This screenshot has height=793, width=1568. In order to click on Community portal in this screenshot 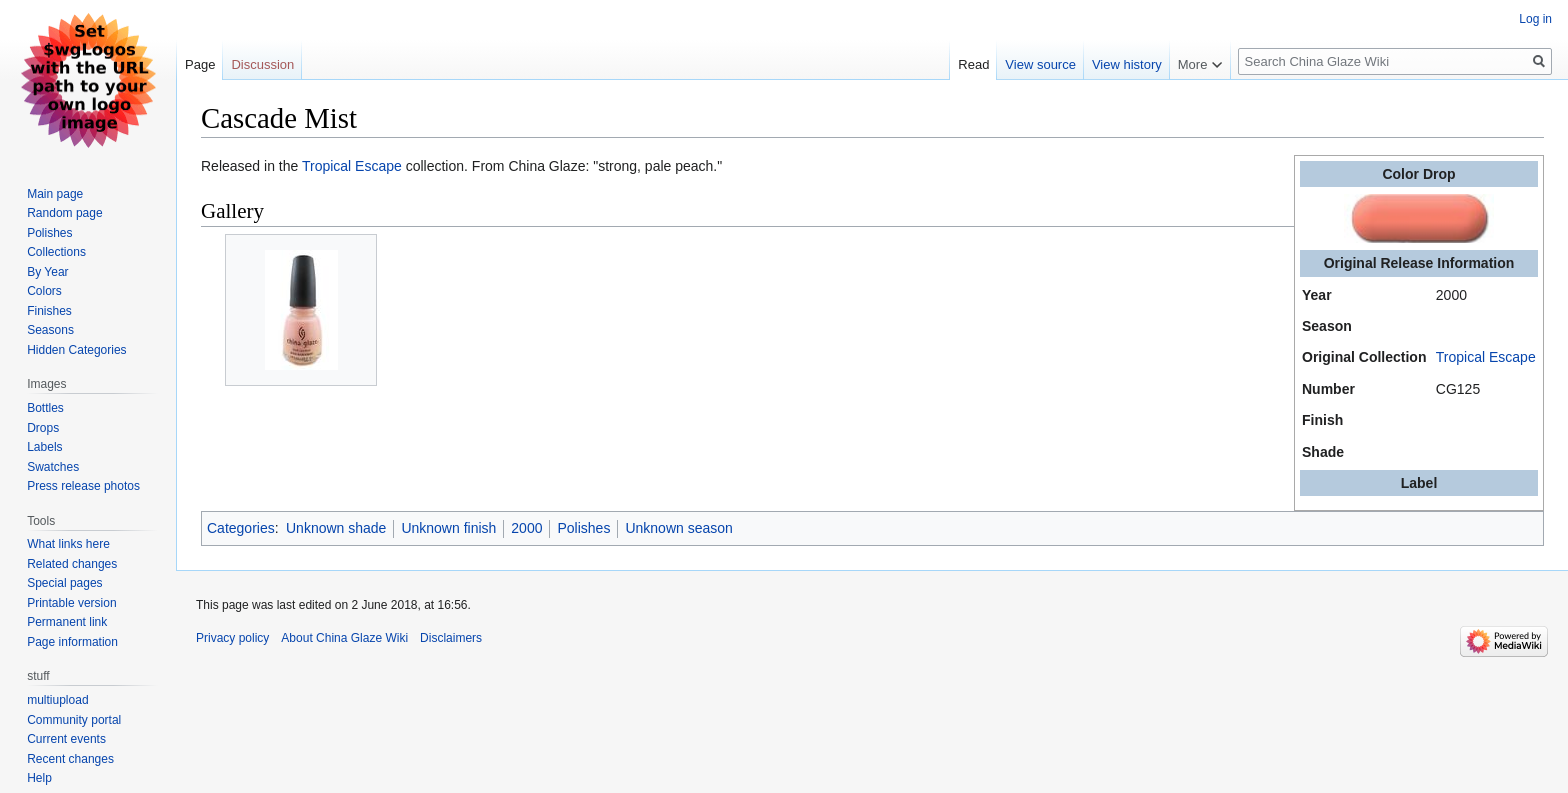, I will do `click(74, 720)`.